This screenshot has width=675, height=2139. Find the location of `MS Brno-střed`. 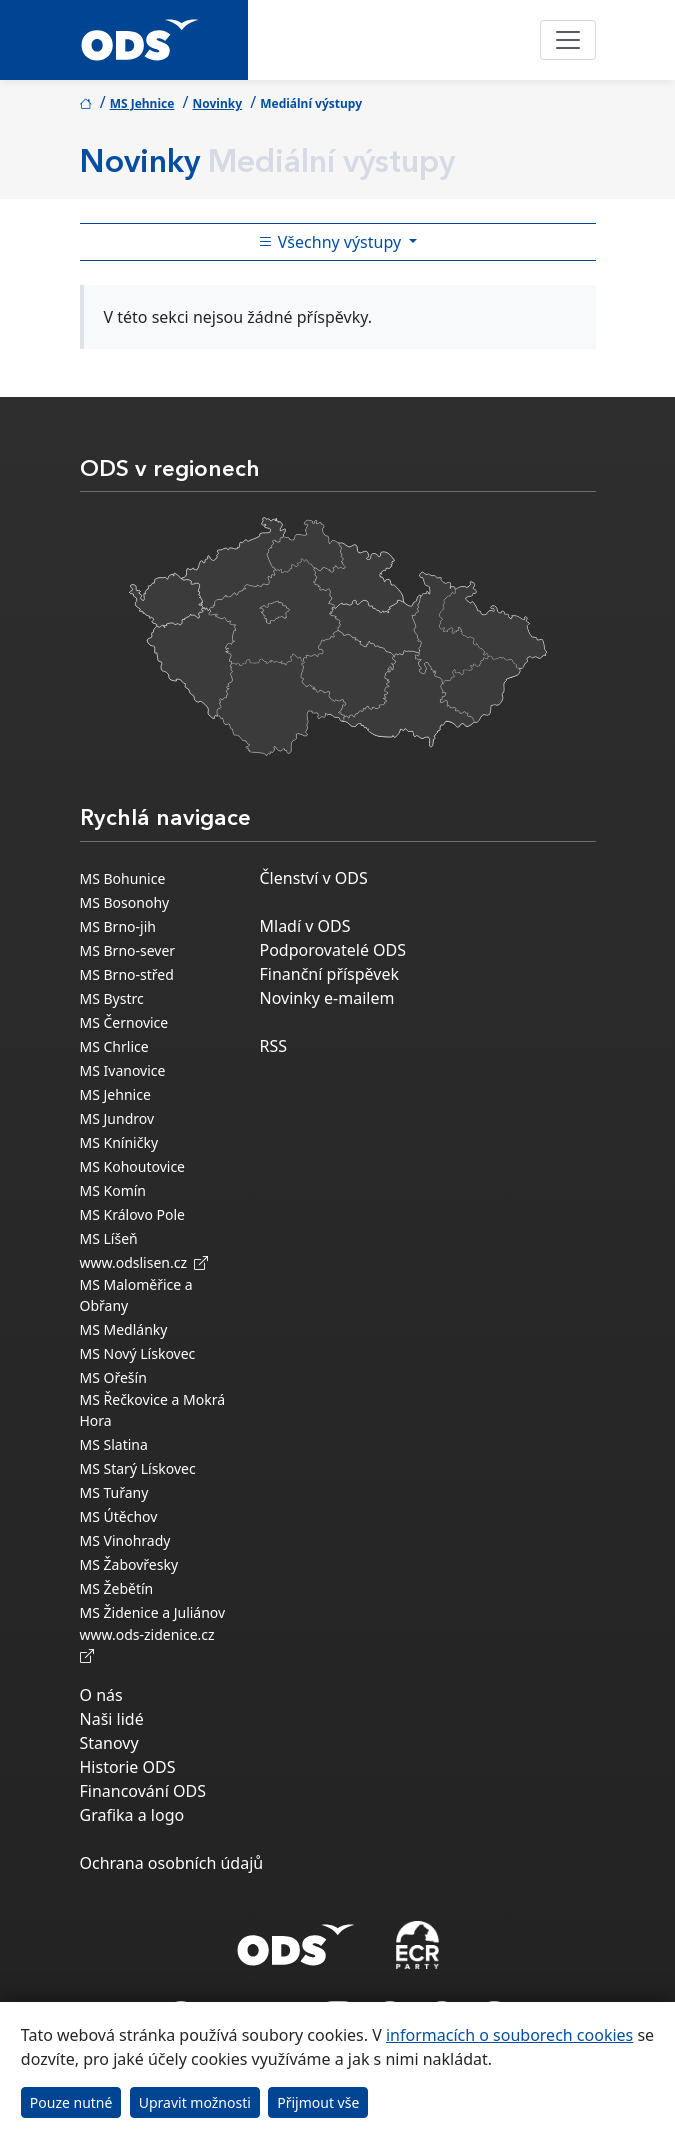

MS Brno-střed is located at coordinates (127, 974).